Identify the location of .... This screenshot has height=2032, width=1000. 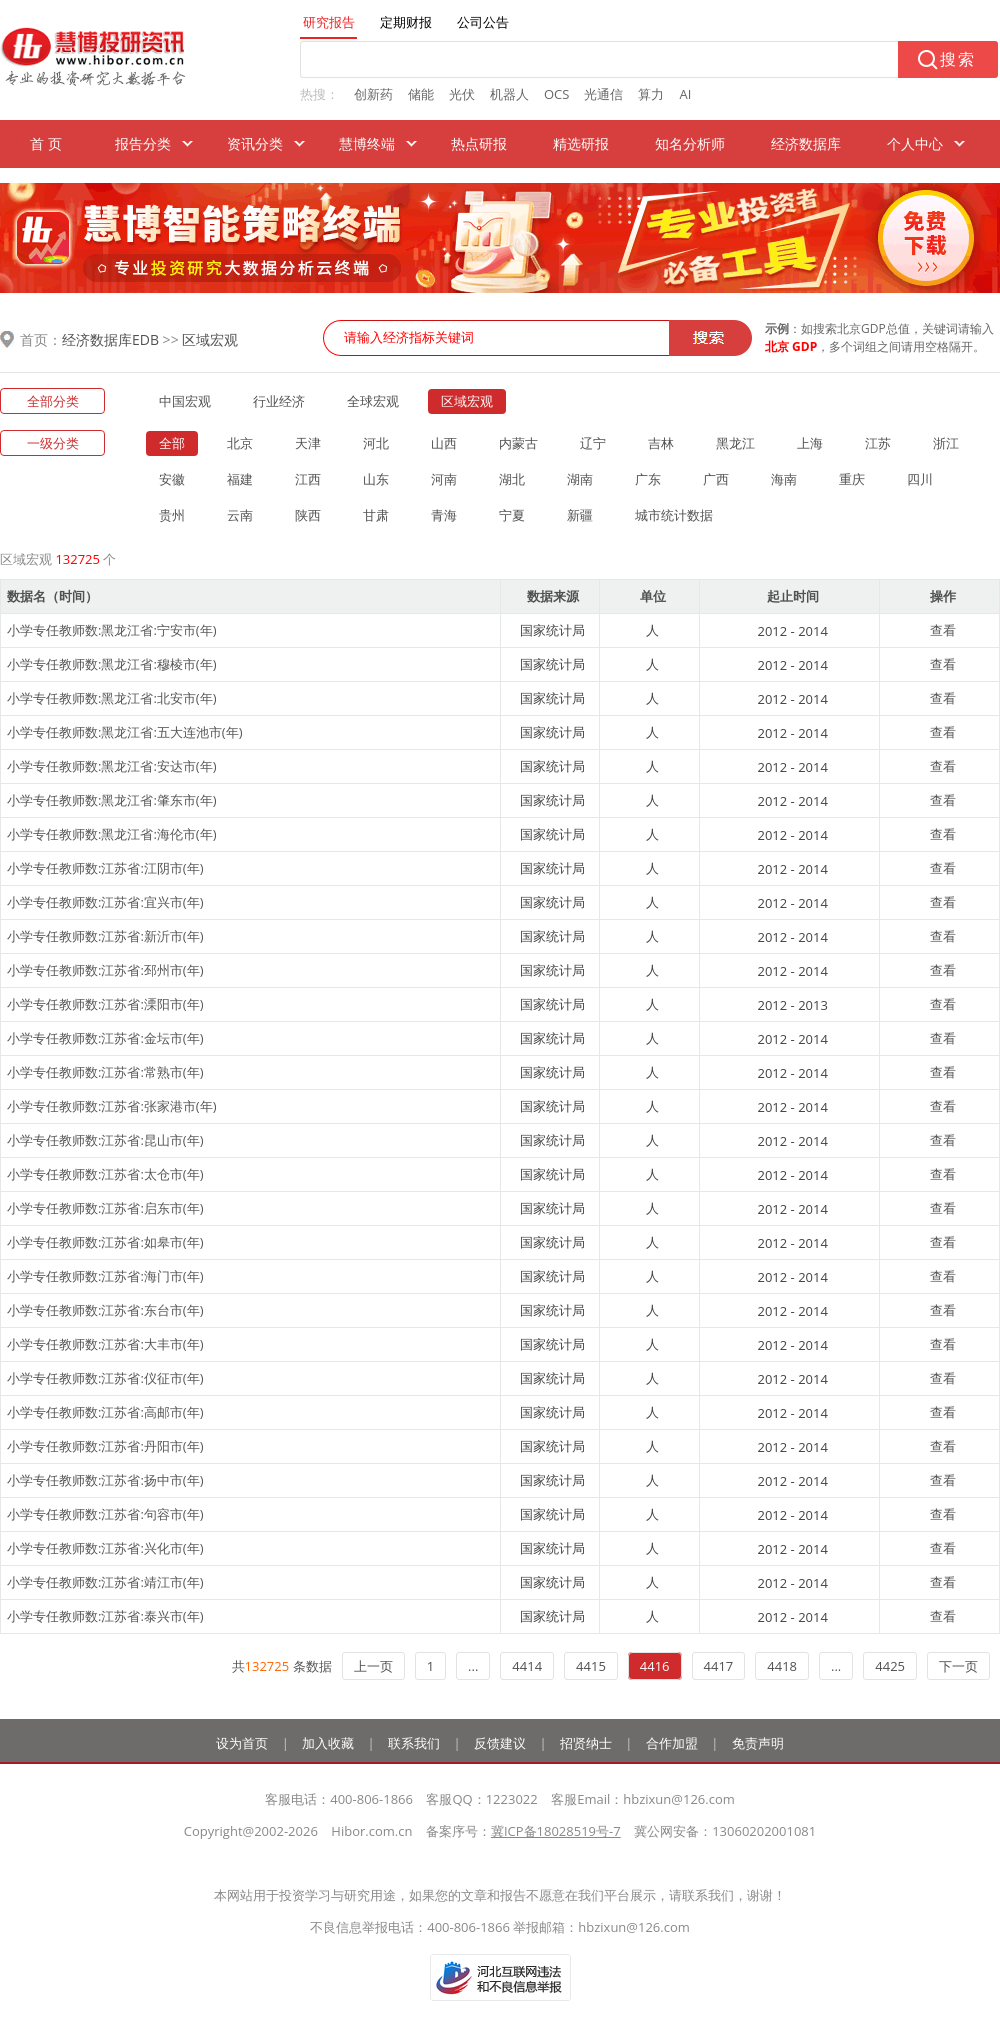
(473, 1666).